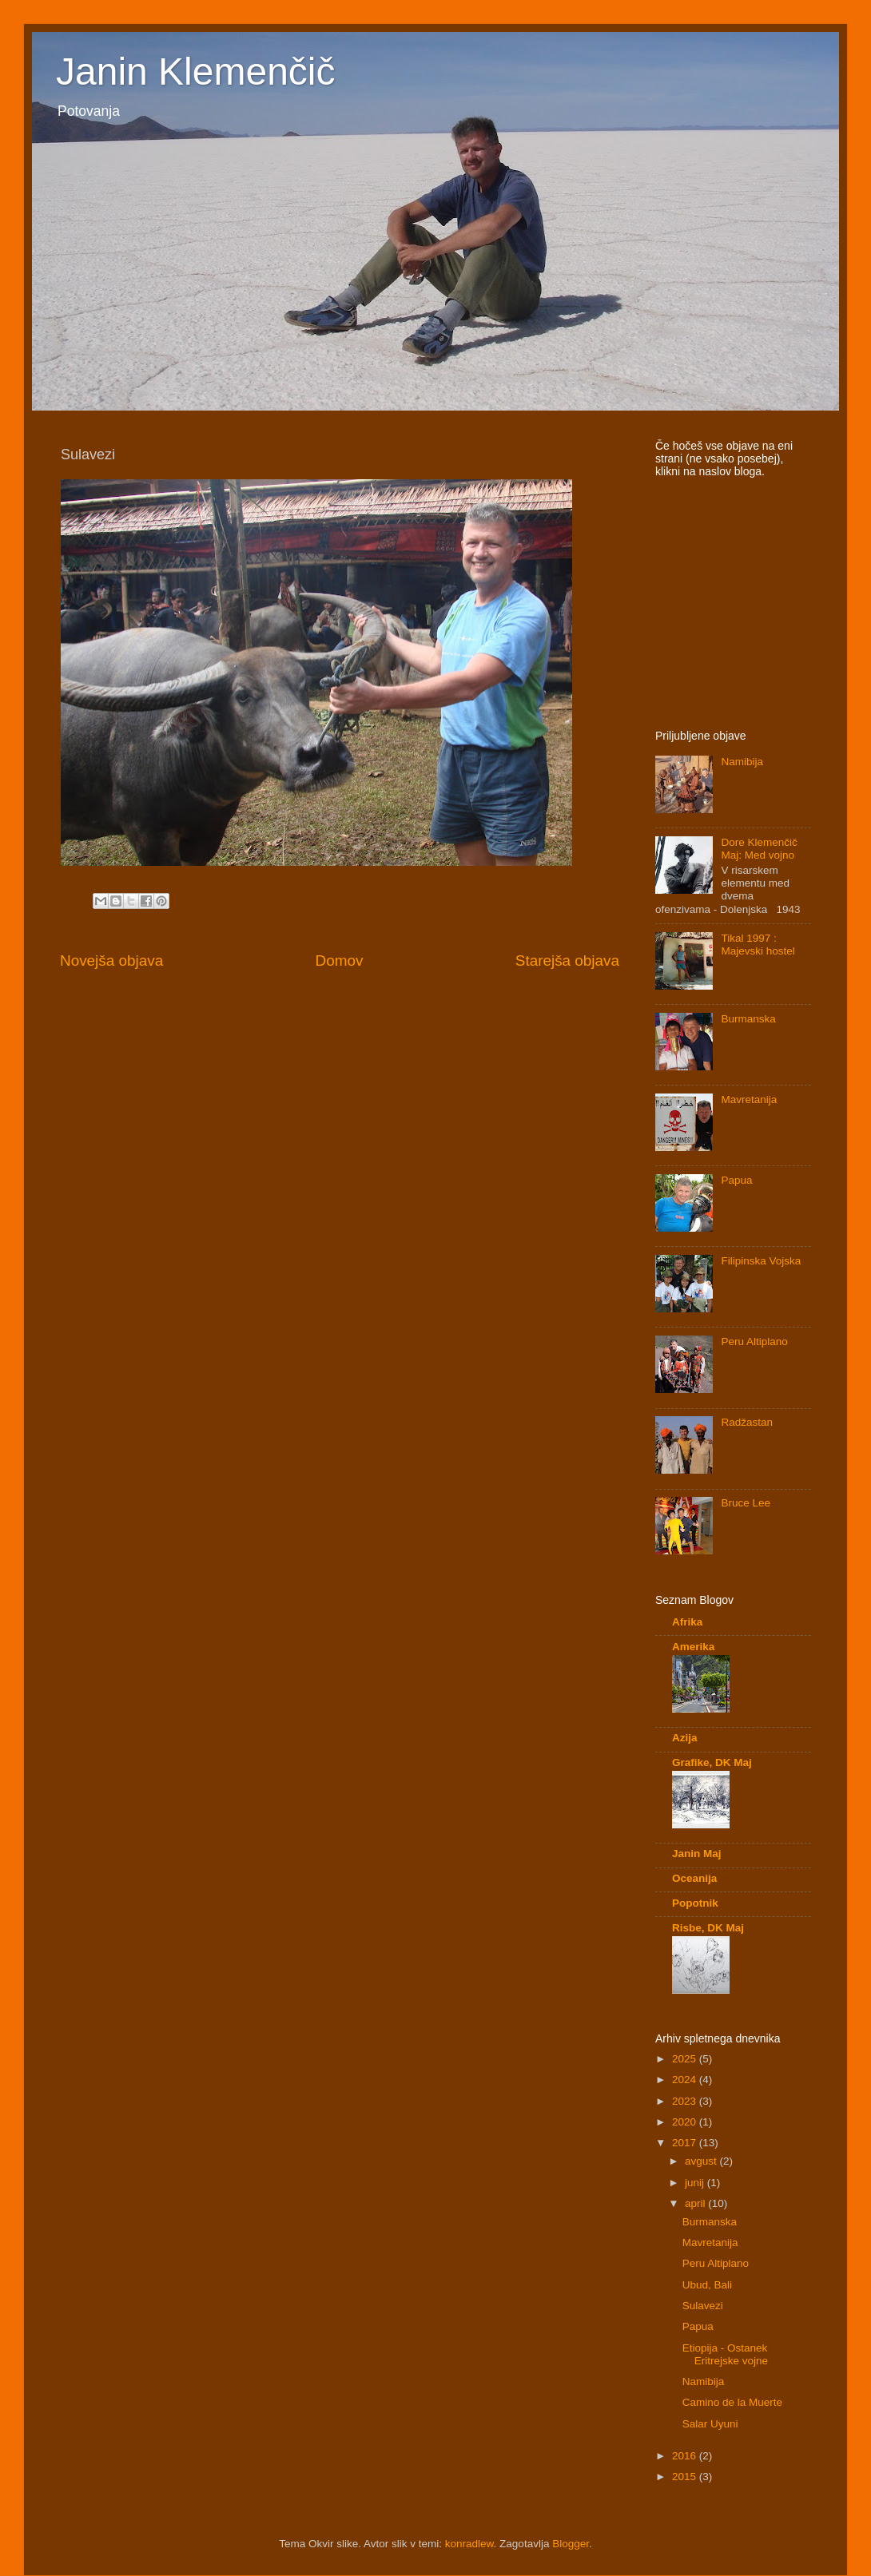  What do you see at coordinates (759, 848) in the screenshot?
I see `Dore Klemenčič Maj: Med vojno` at bounding box center [759, 848].